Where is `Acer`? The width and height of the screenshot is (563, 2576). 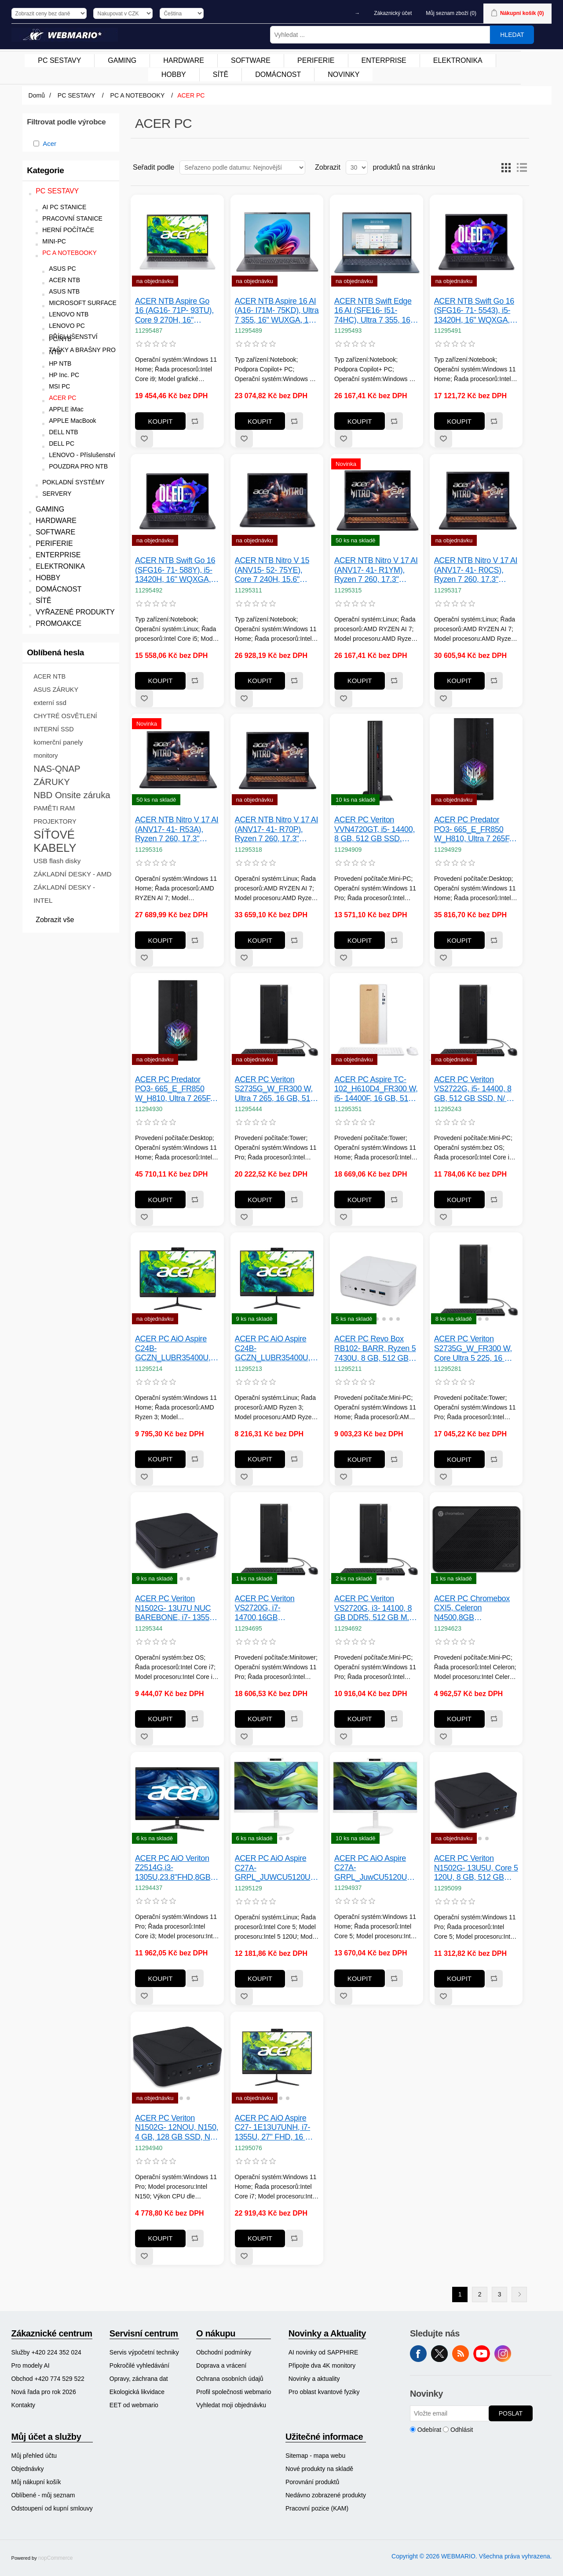 Acer is located at coordinates (49, 143).